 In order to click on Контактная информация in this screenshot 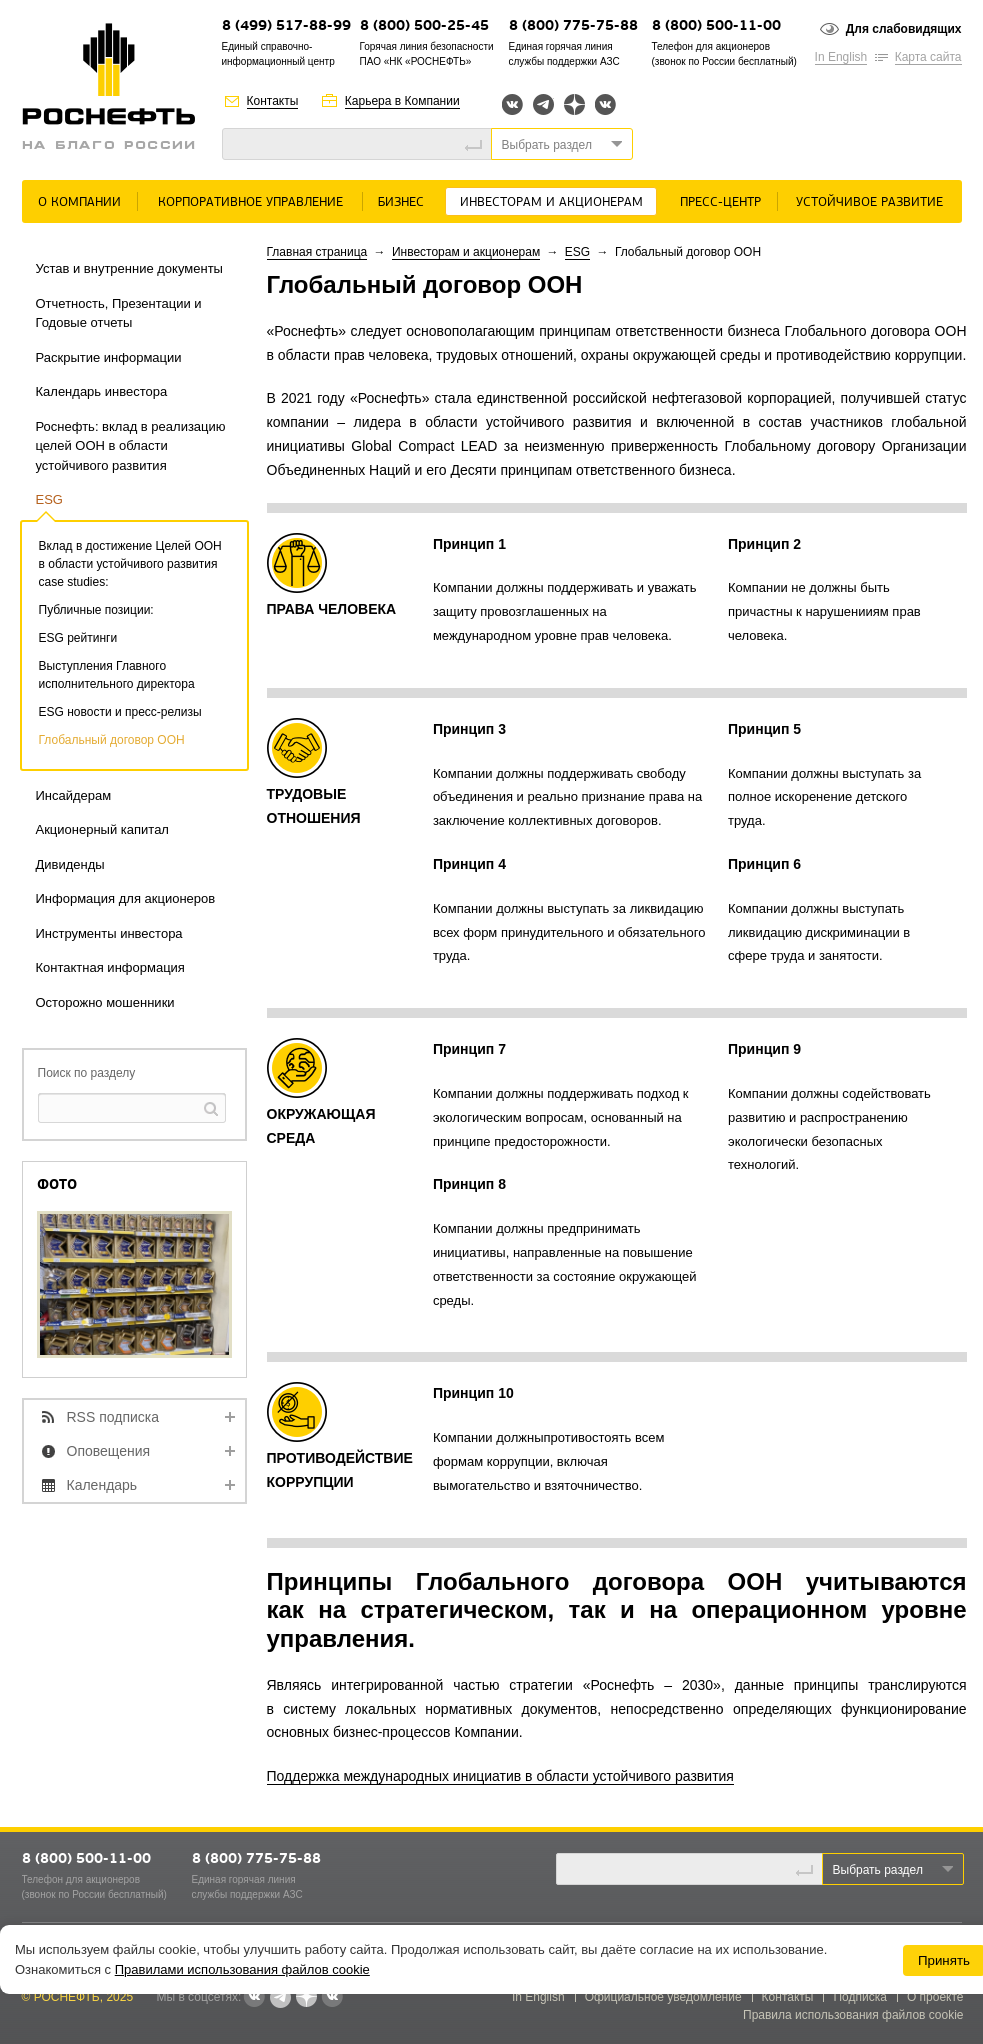, I will do `click(110, 967)`.